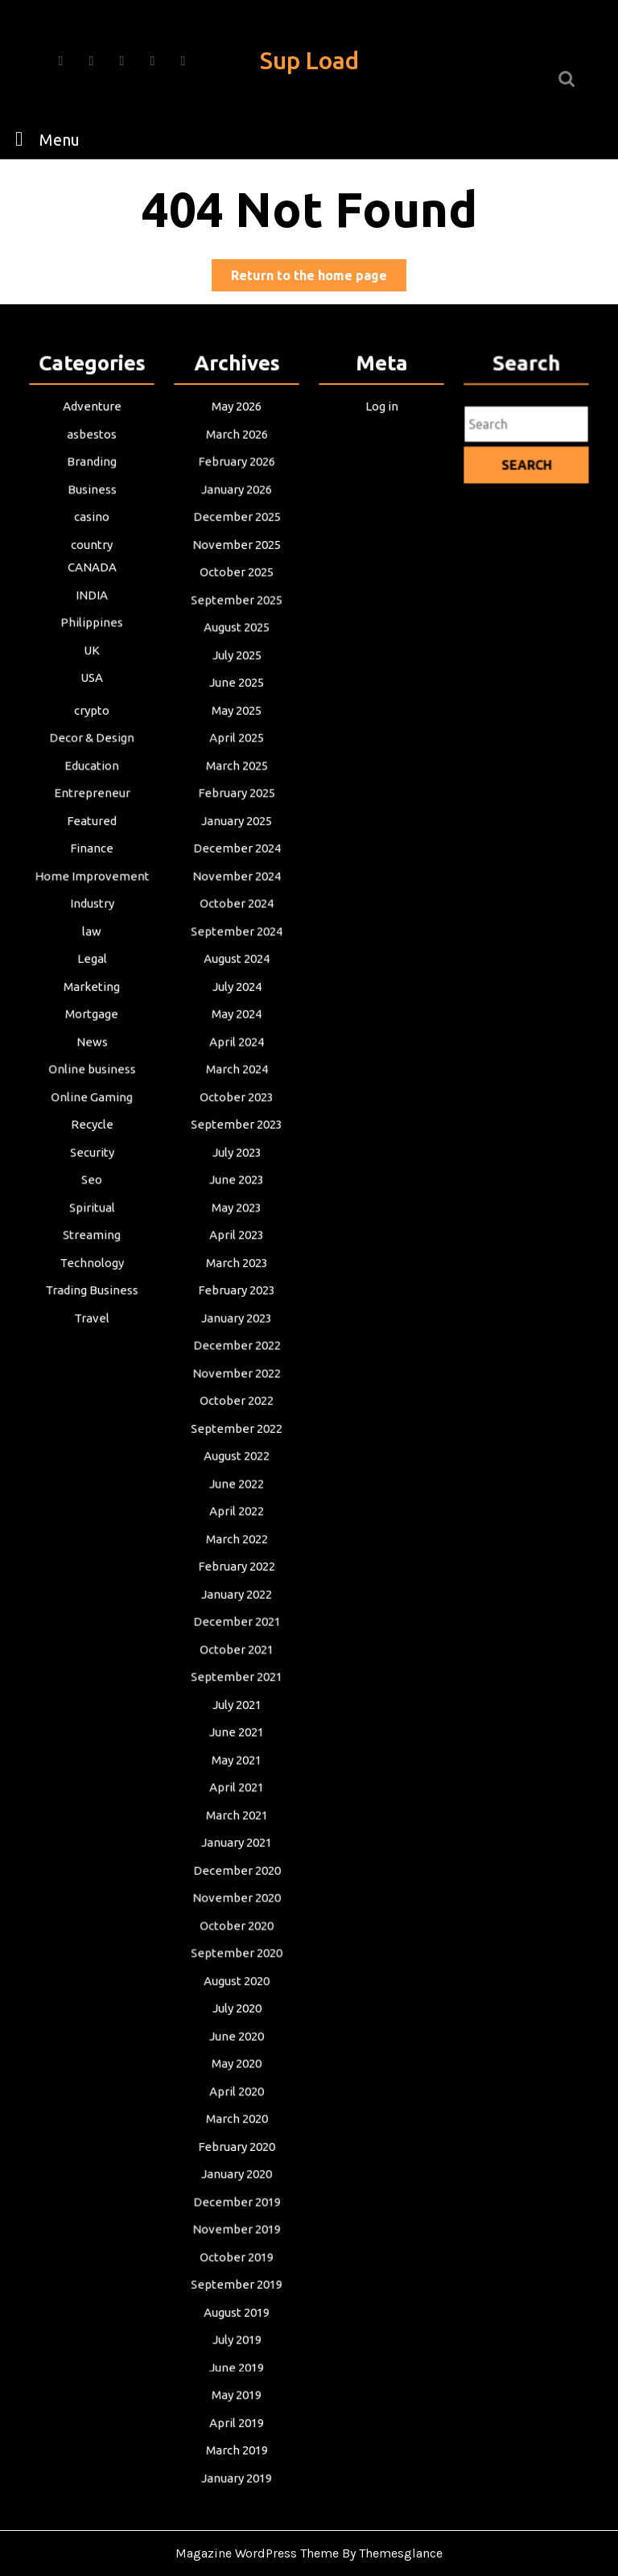  I want to click on July 2024, so click(237, 999).